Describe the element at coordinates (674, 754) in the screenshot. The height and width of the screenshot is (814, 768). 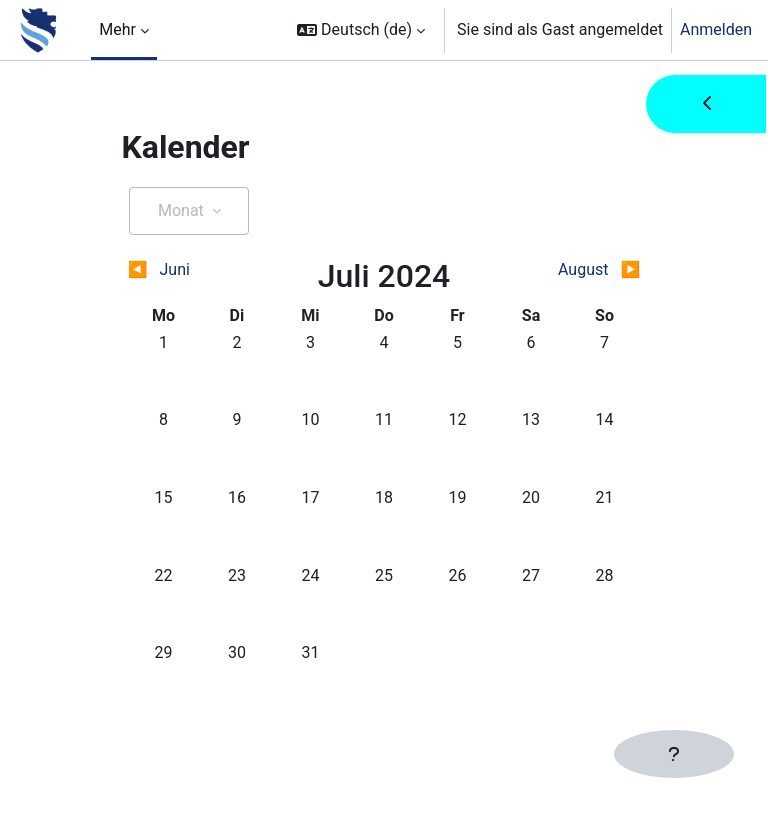
I see `[Fußbereich anzeigen]` at that location.